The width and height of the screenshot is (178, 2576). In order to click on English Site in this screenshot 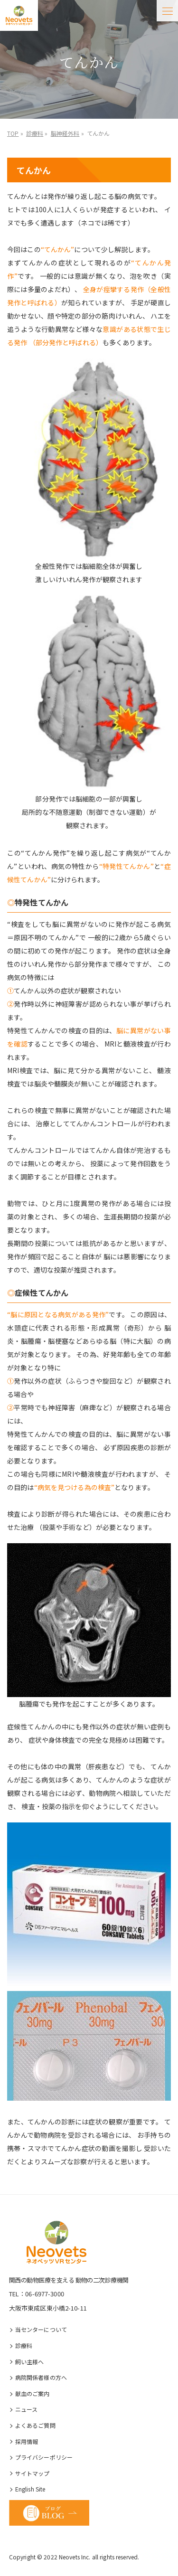, I will do `click(30, 2489)`.